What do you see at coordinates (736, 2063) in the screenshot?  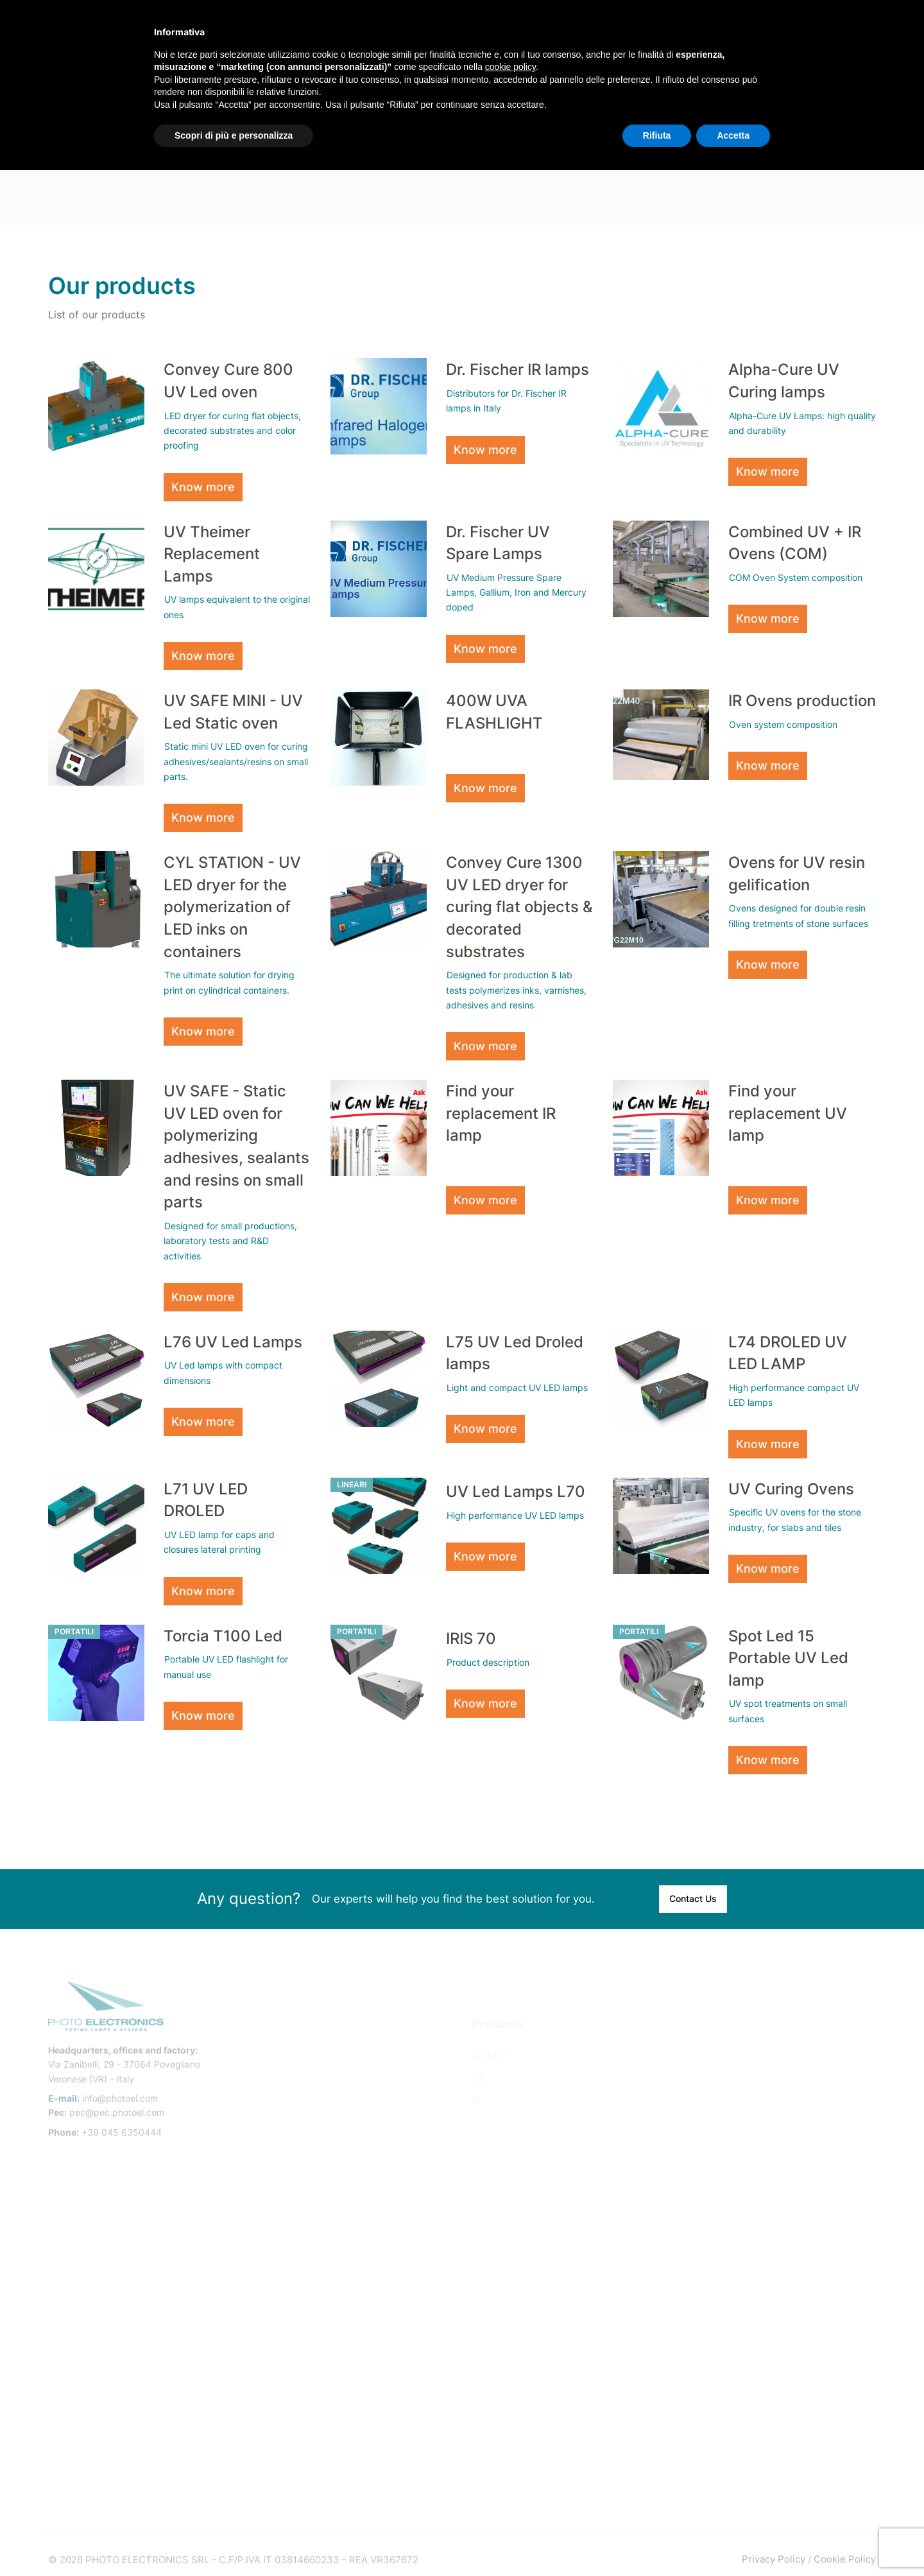 I see `Flat Silkscreen Printing` at bounding box center [736, 2063].